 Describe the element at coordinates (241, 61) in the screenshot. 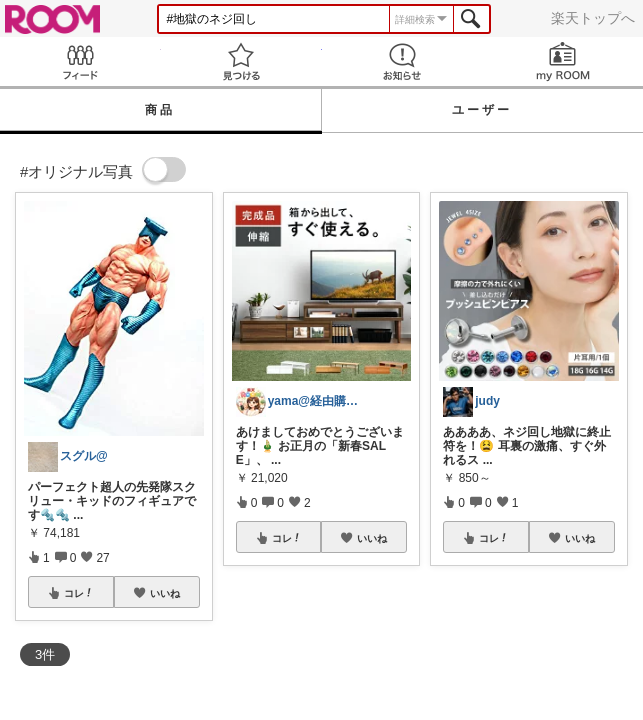

I see `見つける` at that location.